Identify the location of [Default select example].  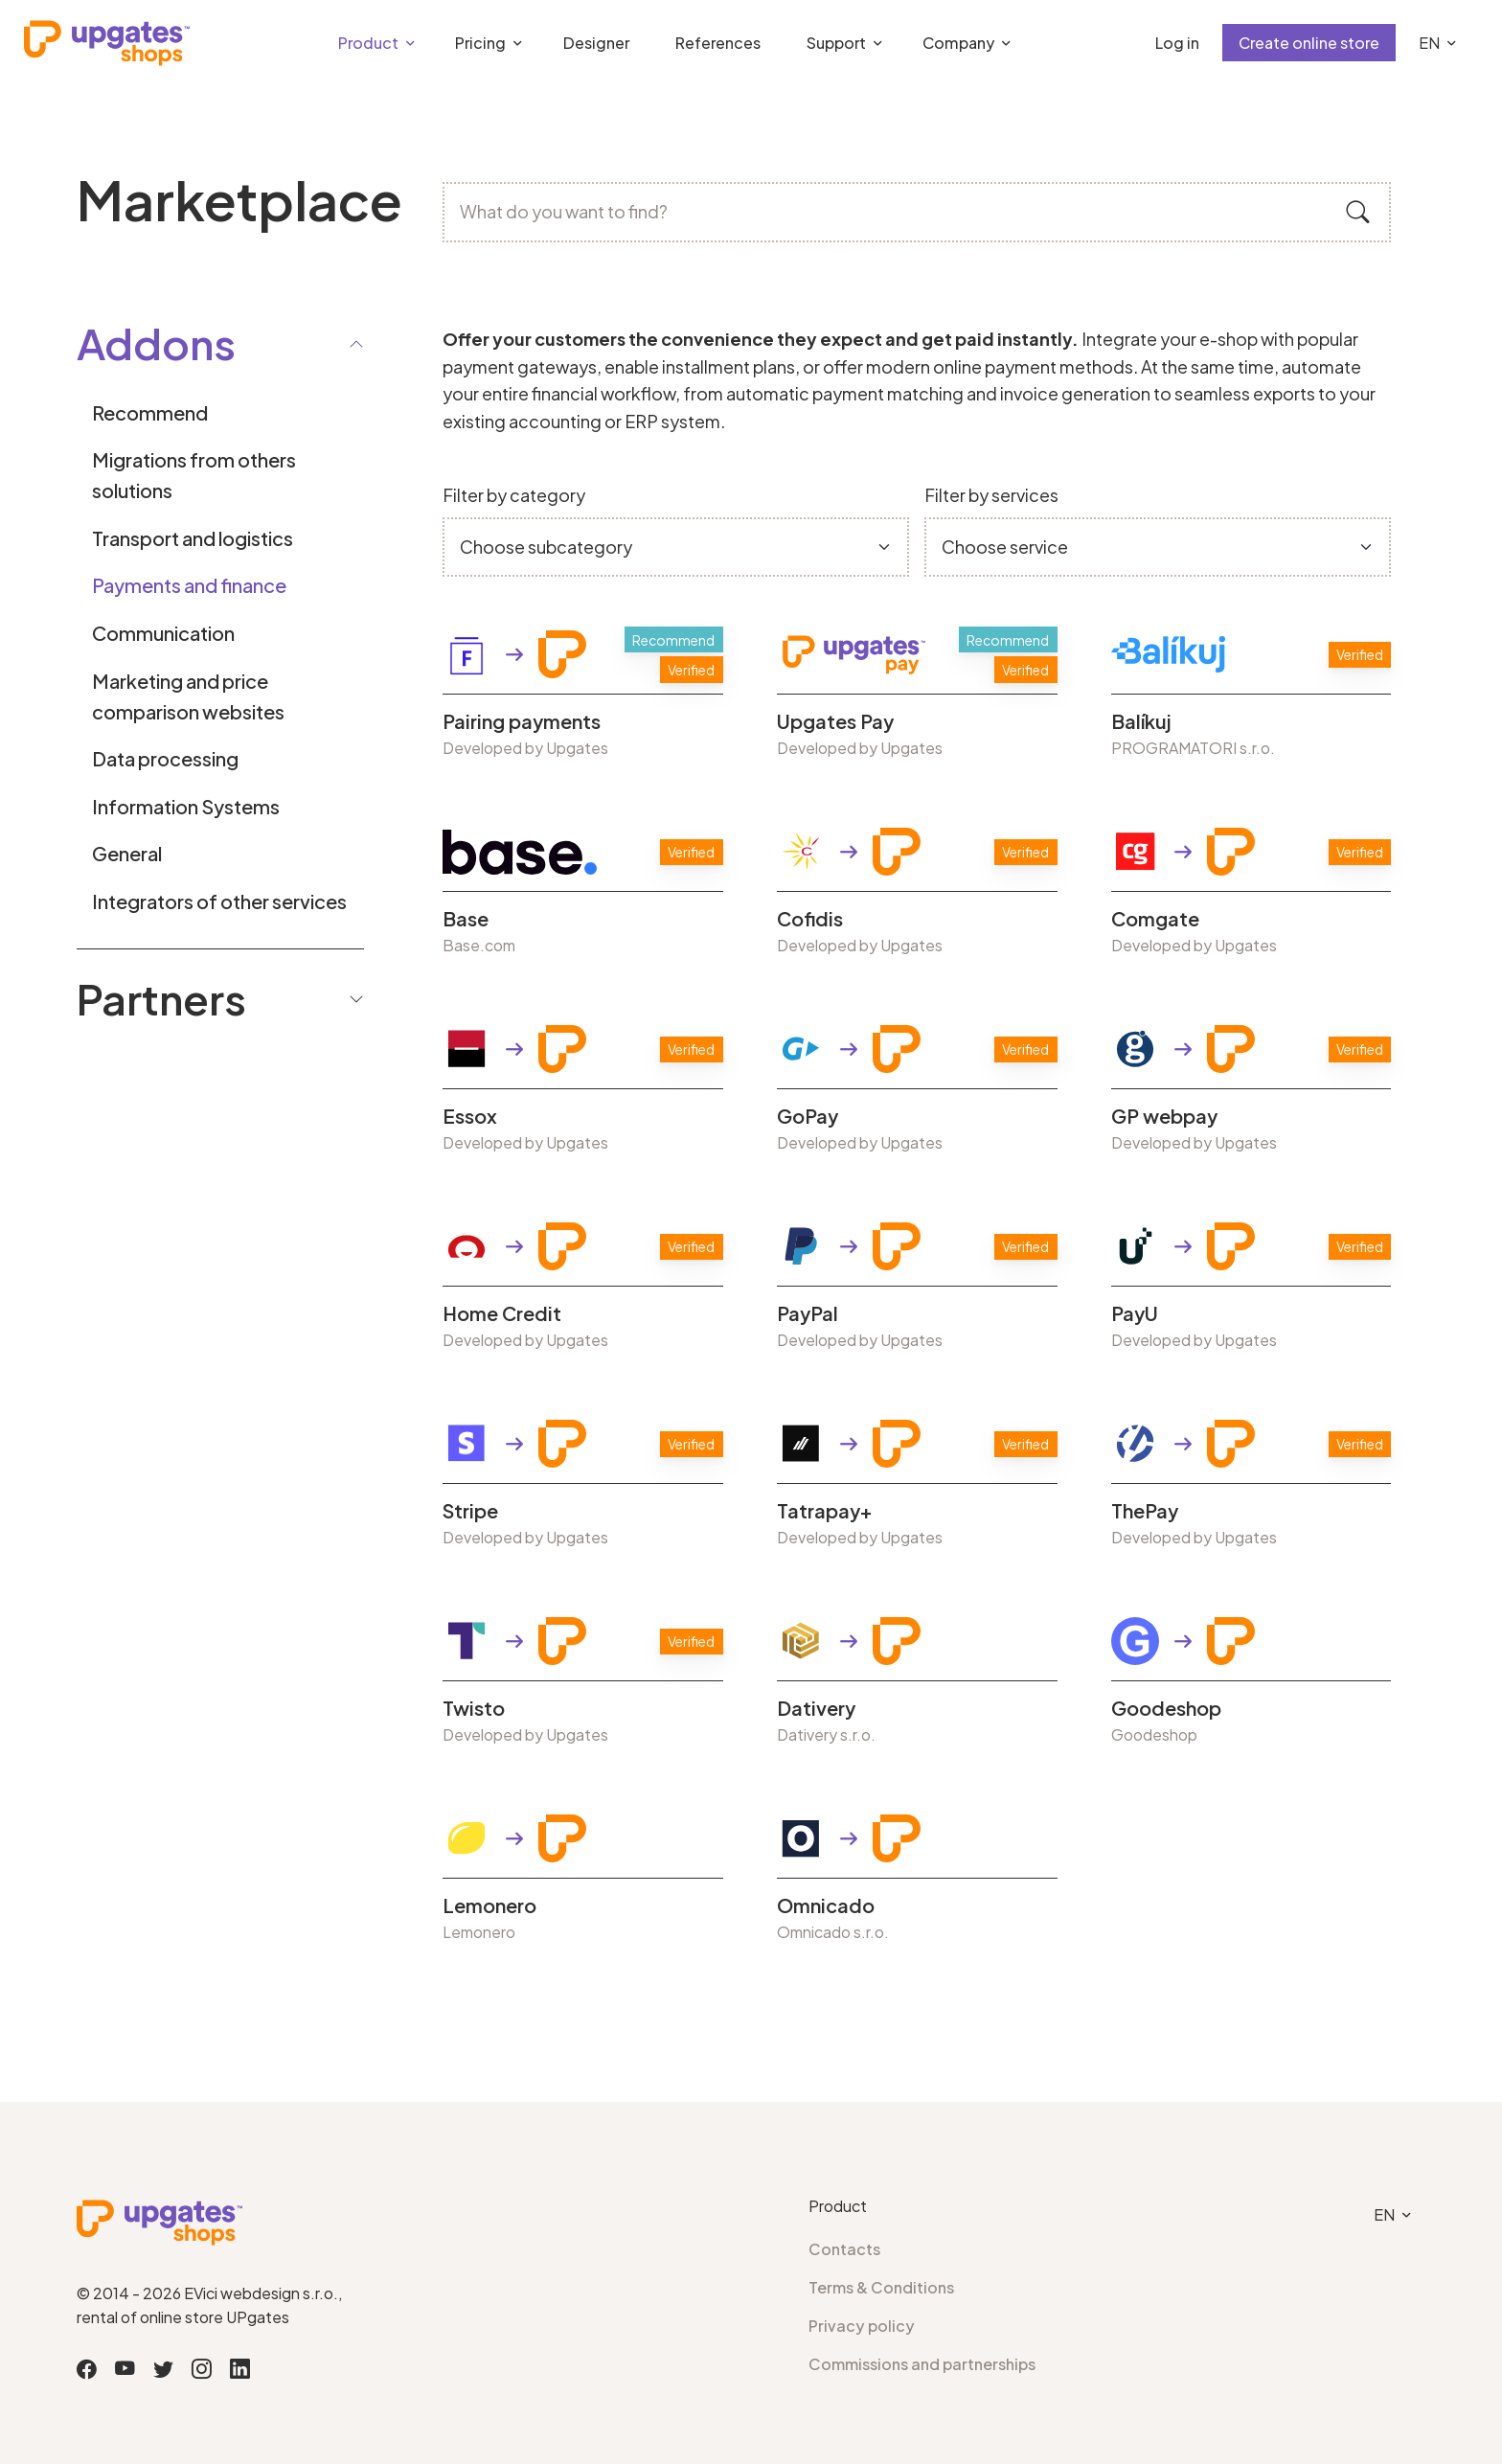
(676, 547).